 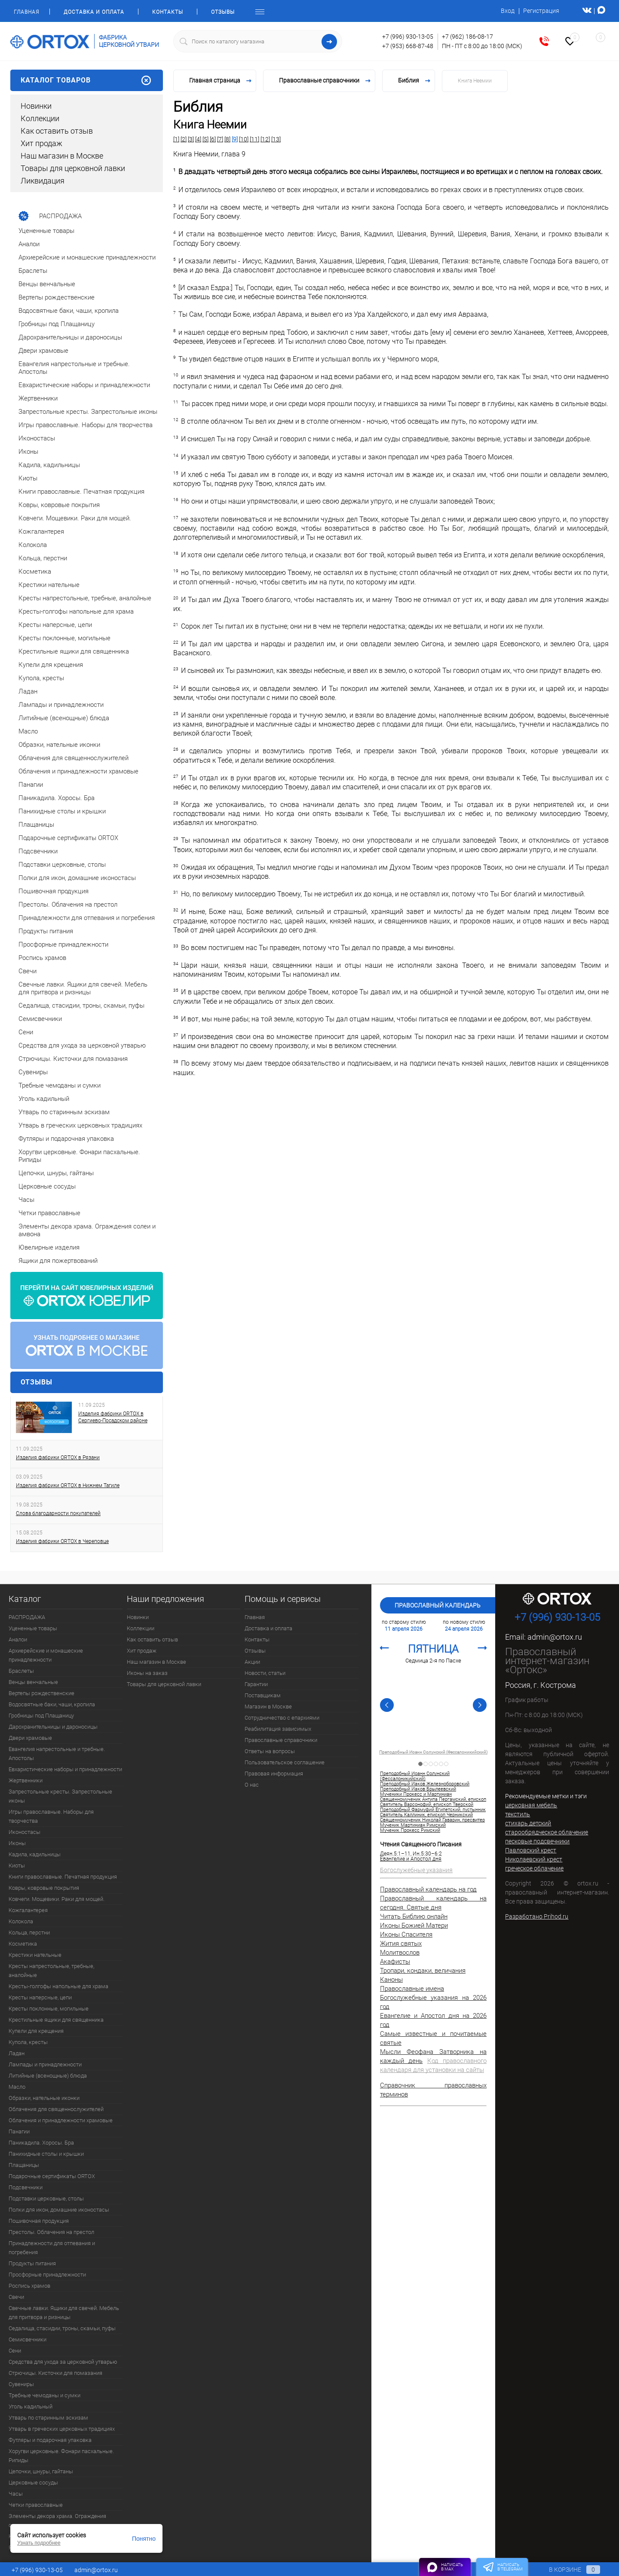 What do you see at coordinates (198, 139) in the screenshot?
I see `[4]` at bounding box center [198, 139].